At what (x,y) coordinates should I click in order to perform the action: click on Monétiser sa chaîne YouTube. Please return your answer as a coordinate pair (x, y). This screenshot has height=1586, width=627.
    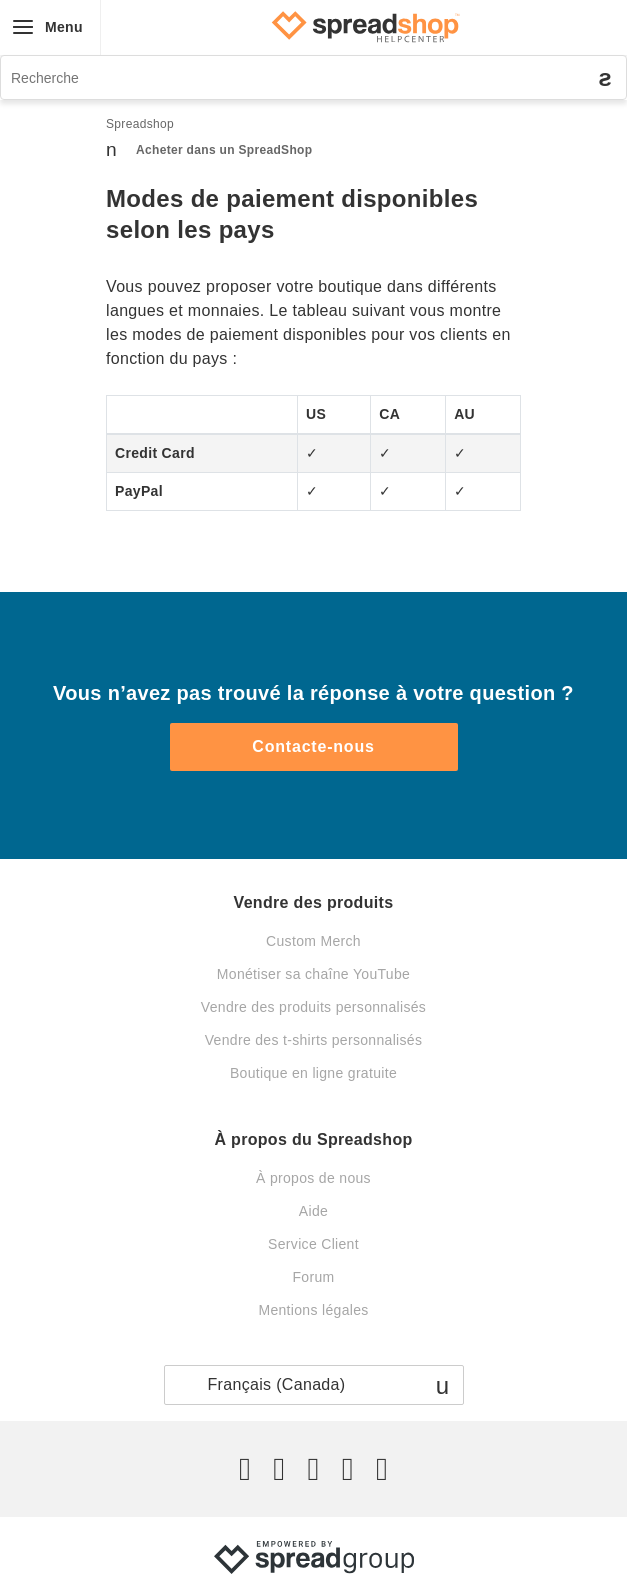
    Looking at the image, I should click on (313, 974).